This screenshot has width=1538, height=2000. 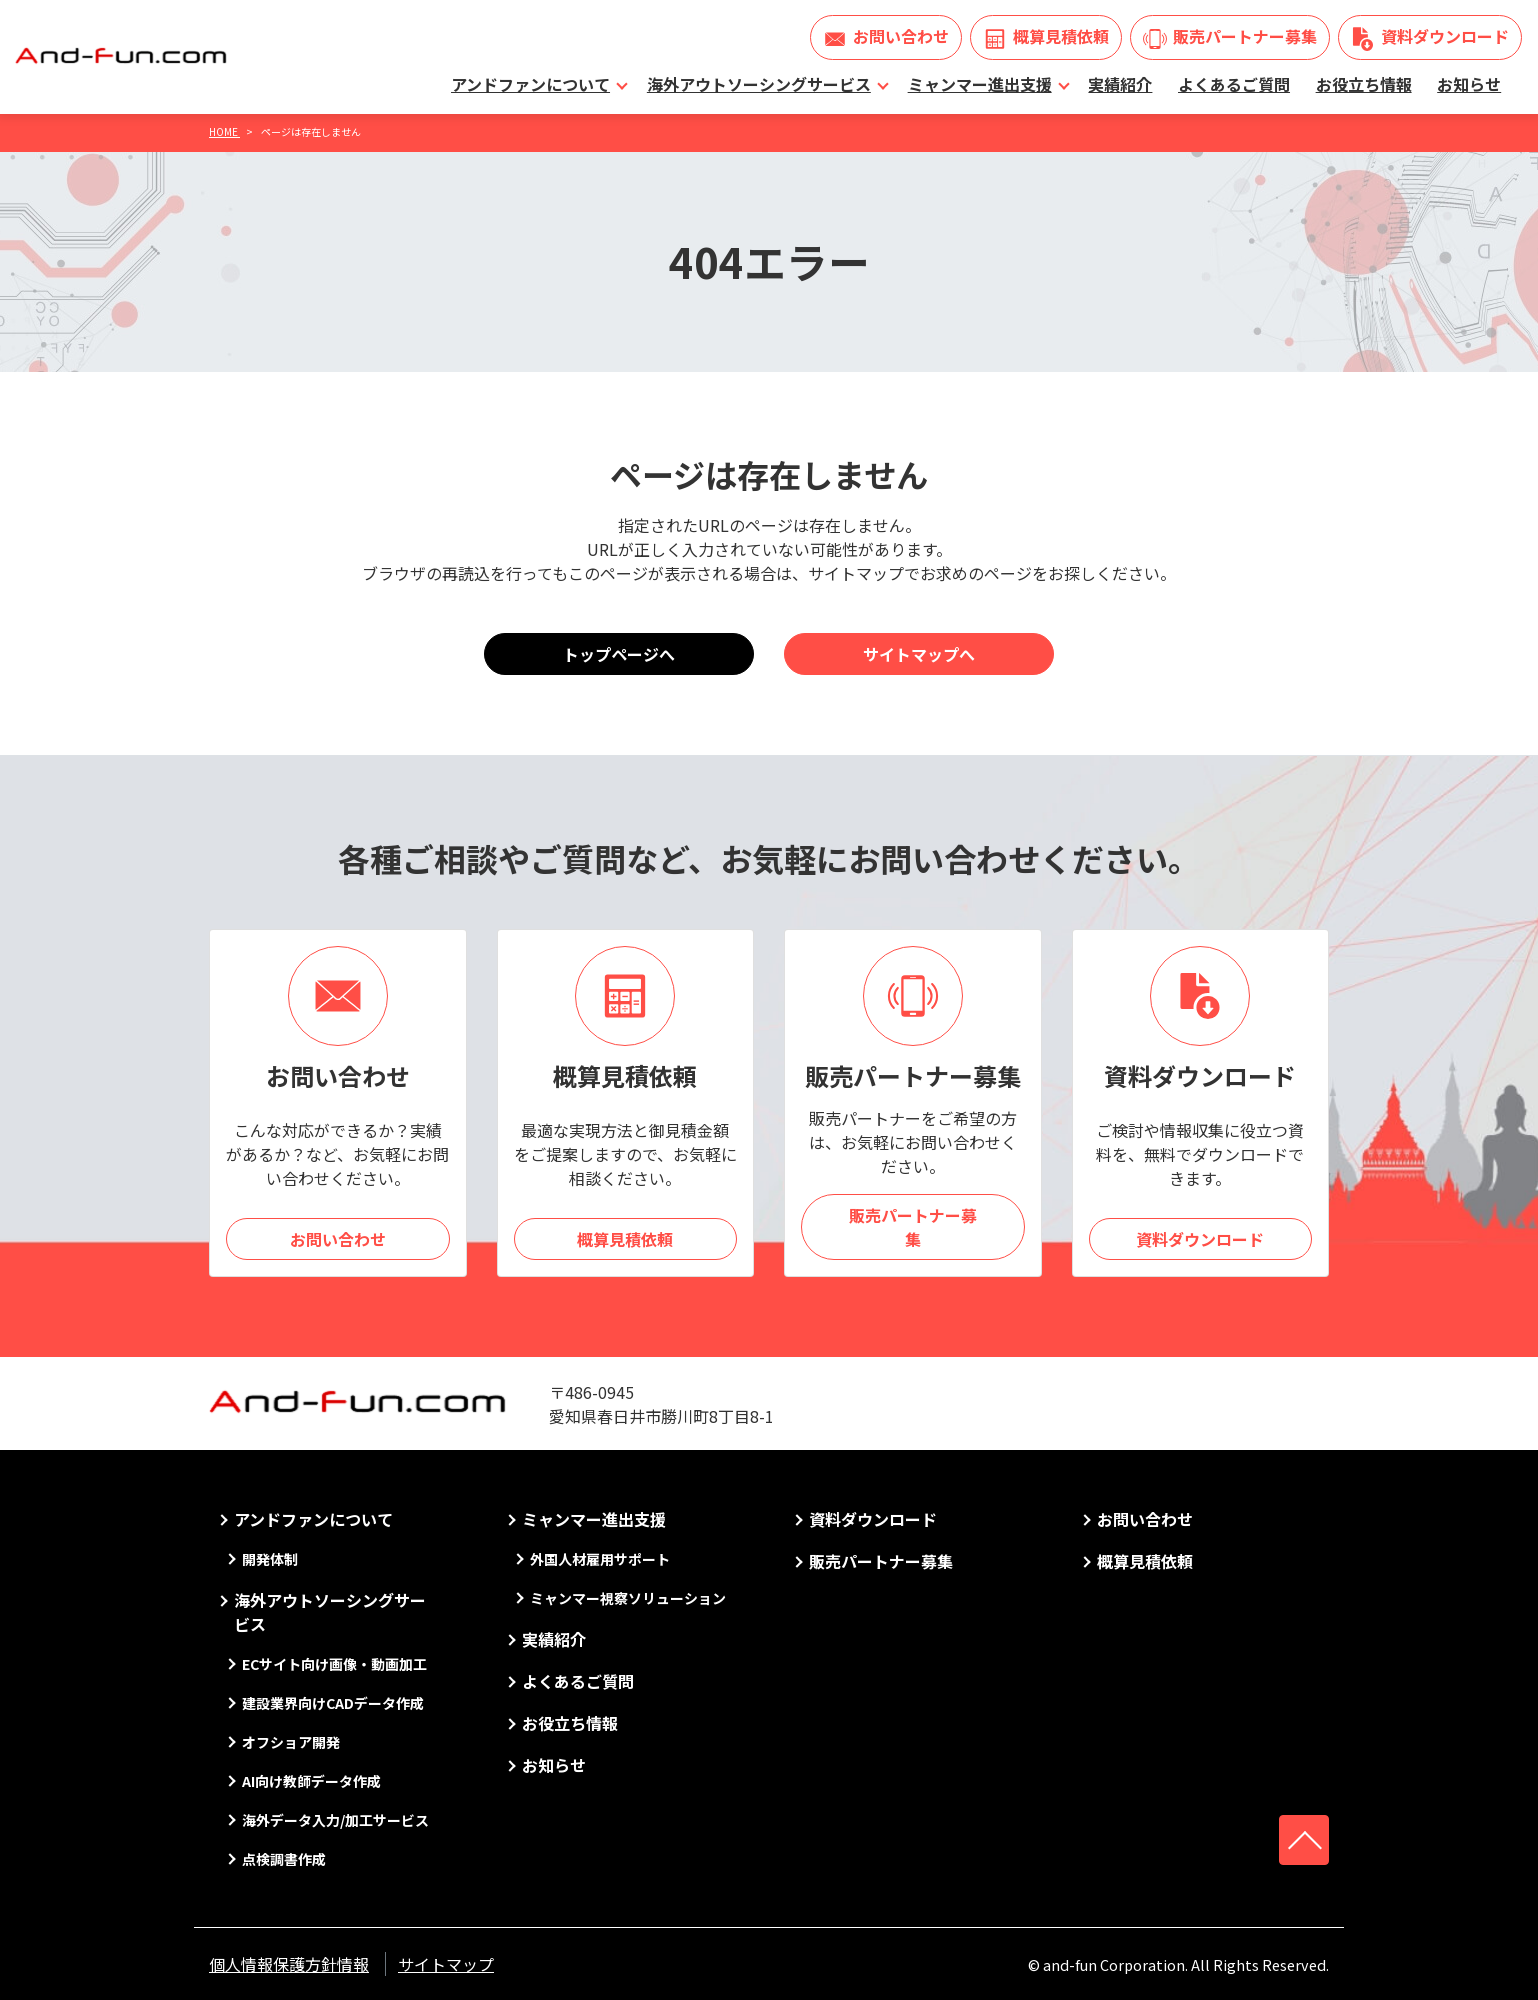 What do you see at coordinates (446, 1964) in the screenshot?
I see `サイトマップ` at bounding box center [446, 1964].